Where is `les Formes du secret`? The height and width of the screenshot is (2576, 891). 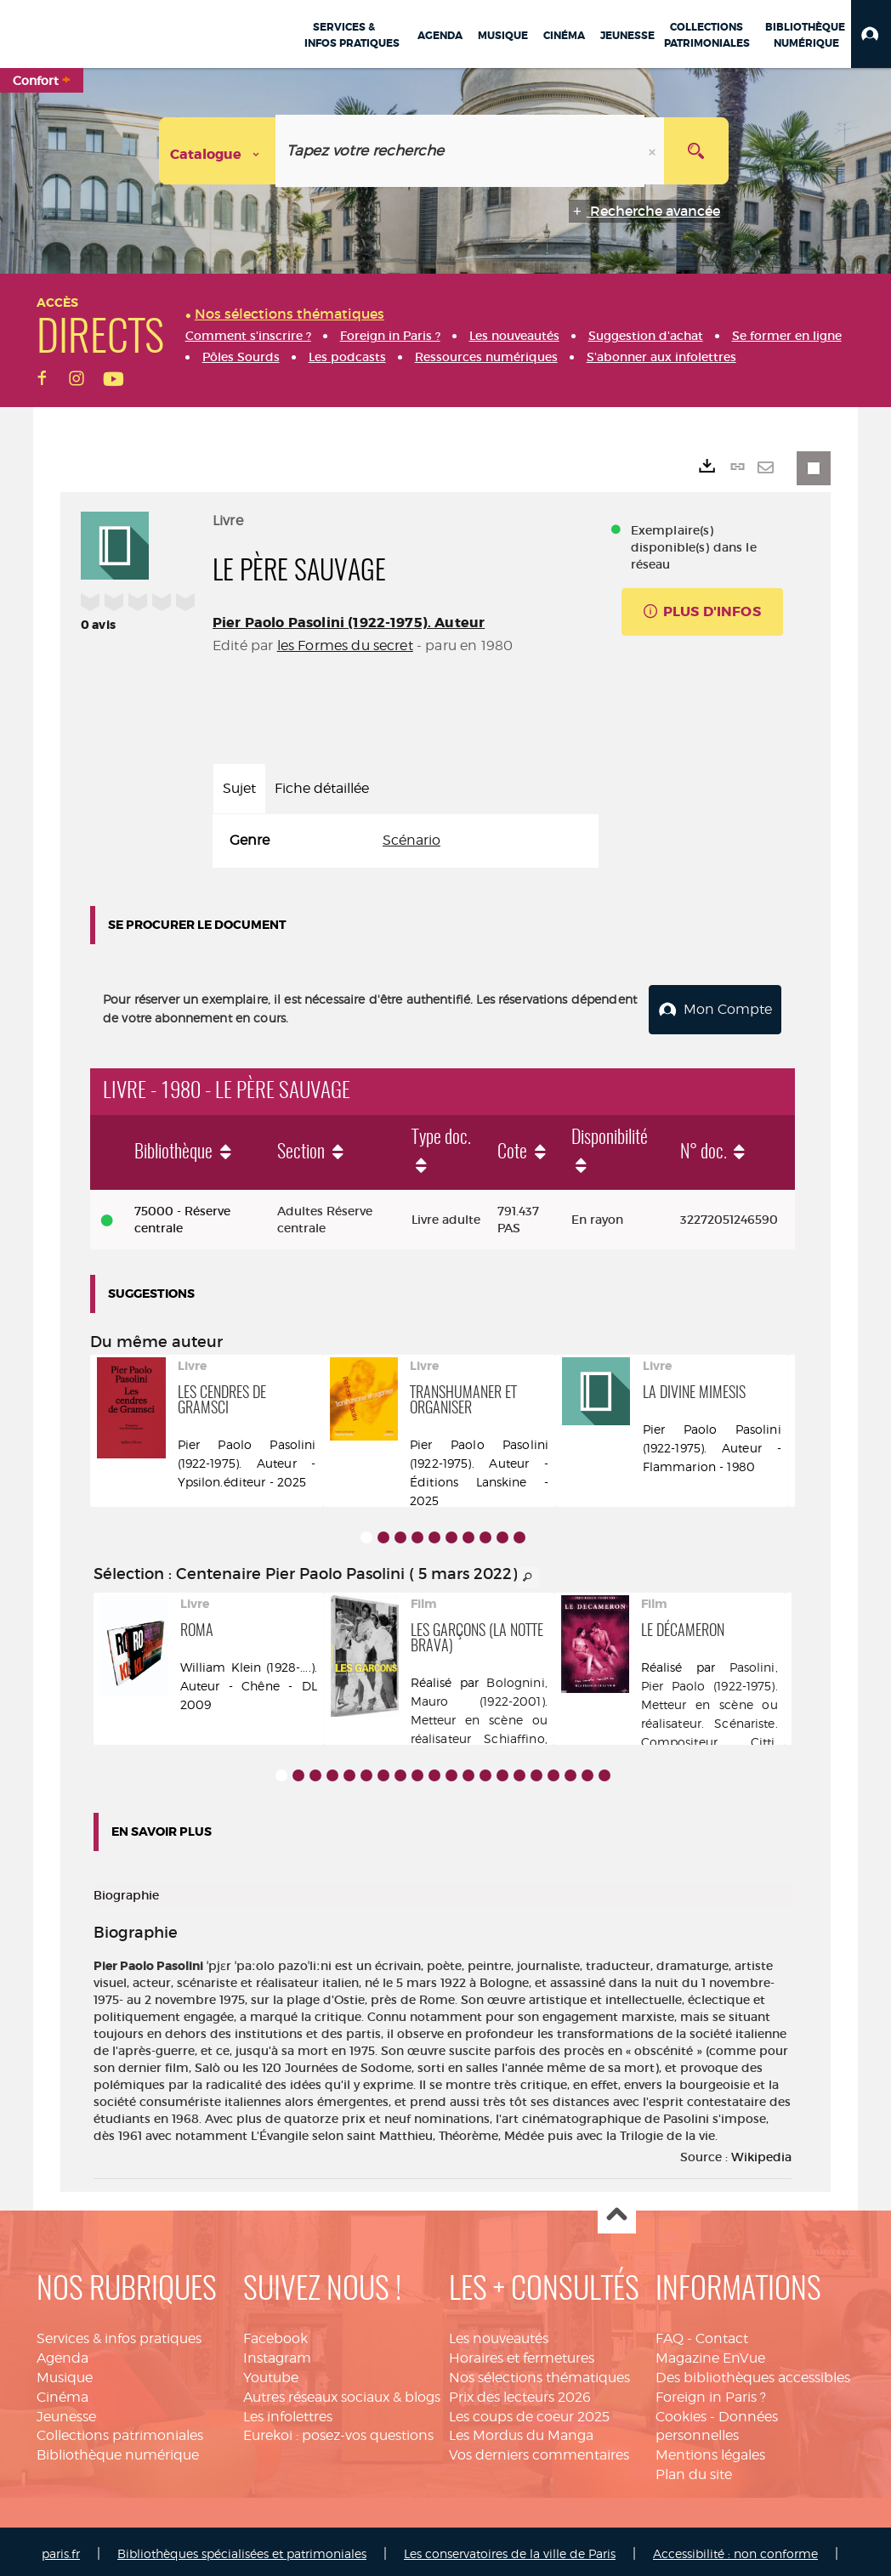 les Formes du secret is located at coordinates (345, 645).